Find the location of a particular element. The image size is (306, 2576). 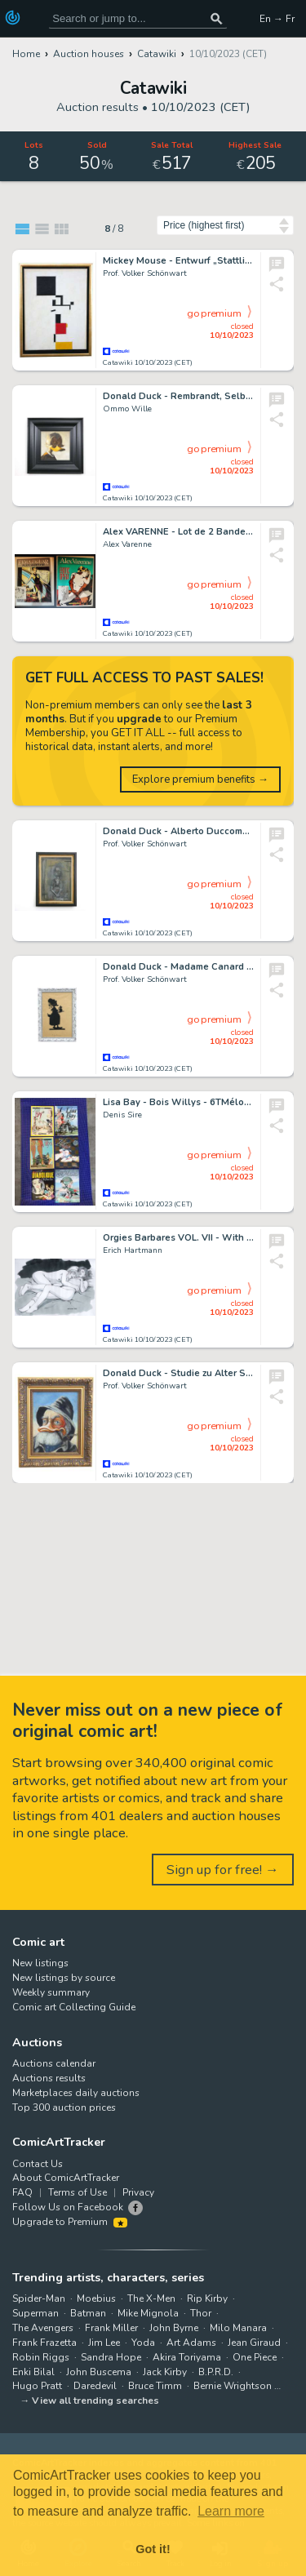

Akira Toriyama is located at coordinates (187, 2357).